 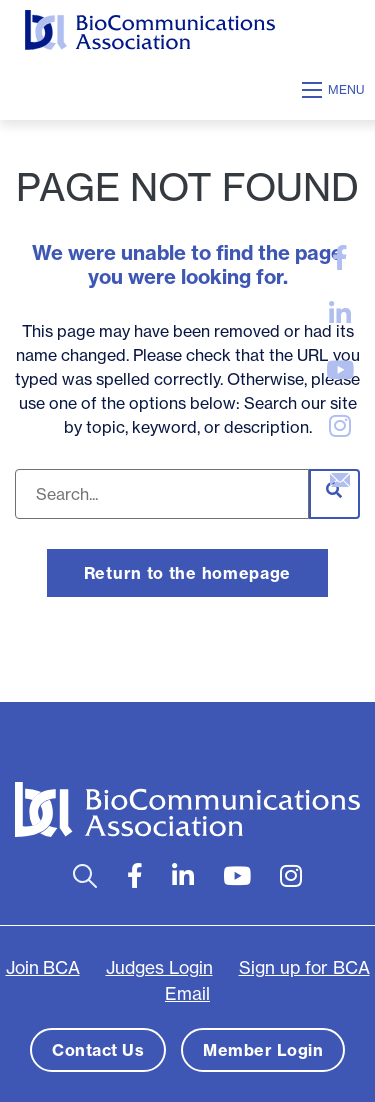 I want to click on [Open search bar], so click(x=85, y=876).